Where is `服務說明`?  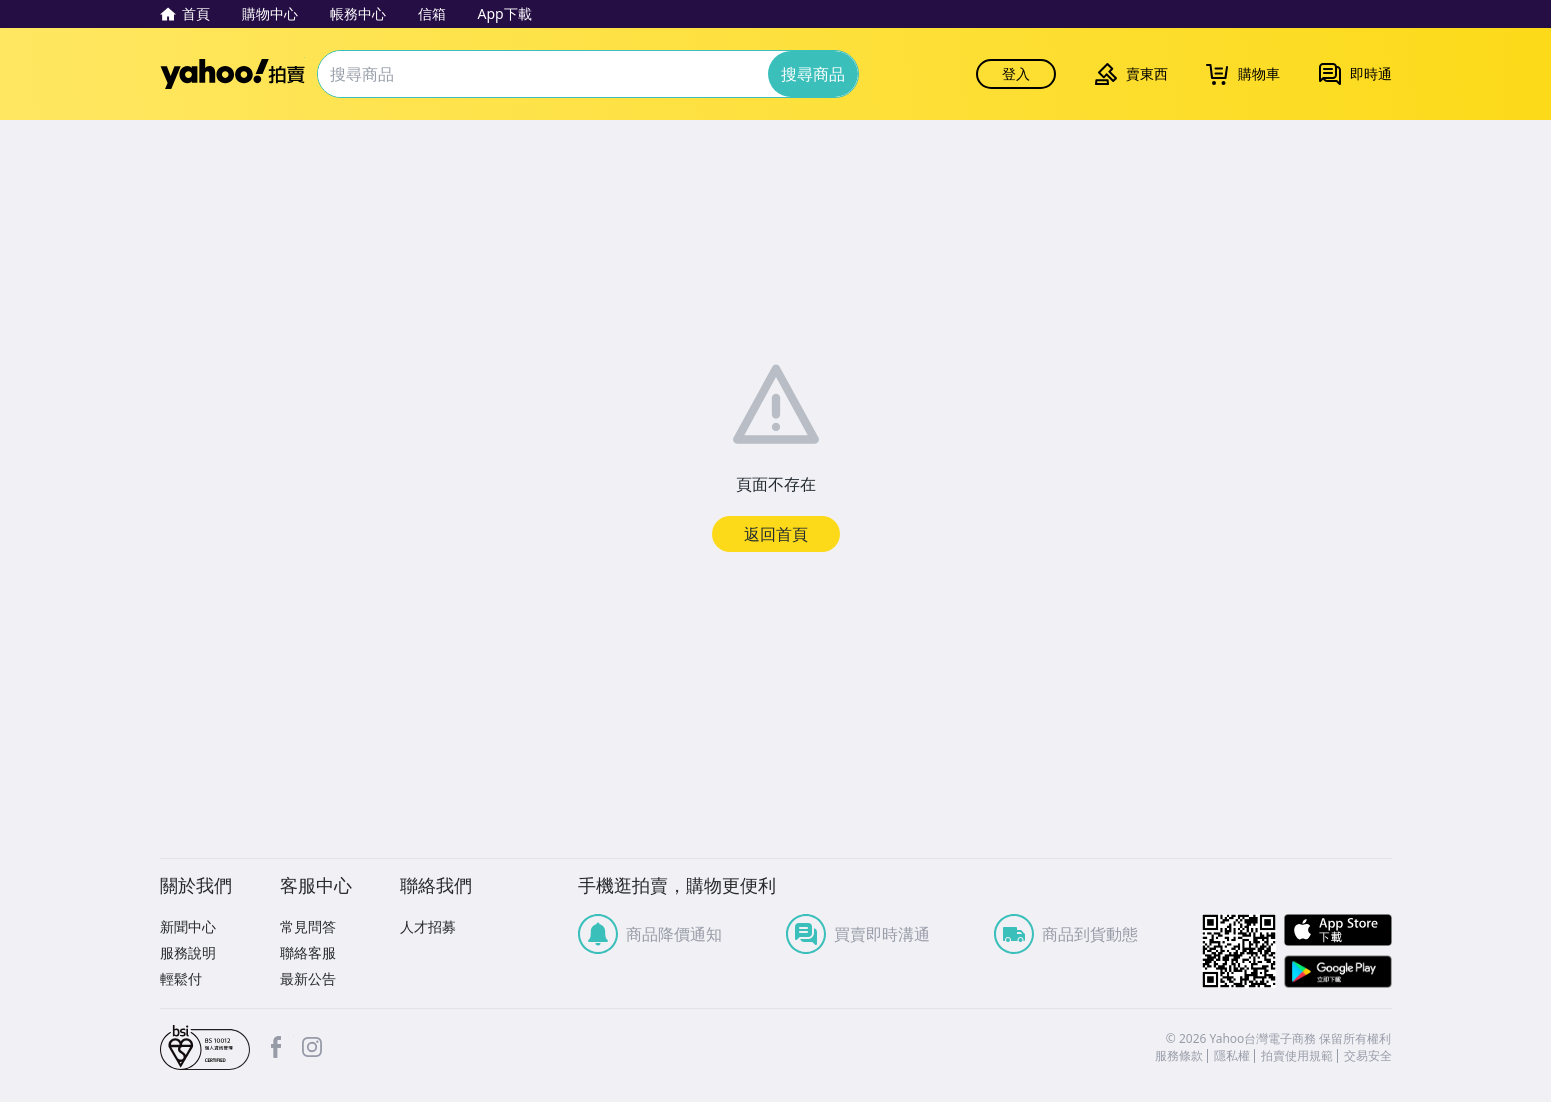 服務說明 is located at coordinates (188, 952).